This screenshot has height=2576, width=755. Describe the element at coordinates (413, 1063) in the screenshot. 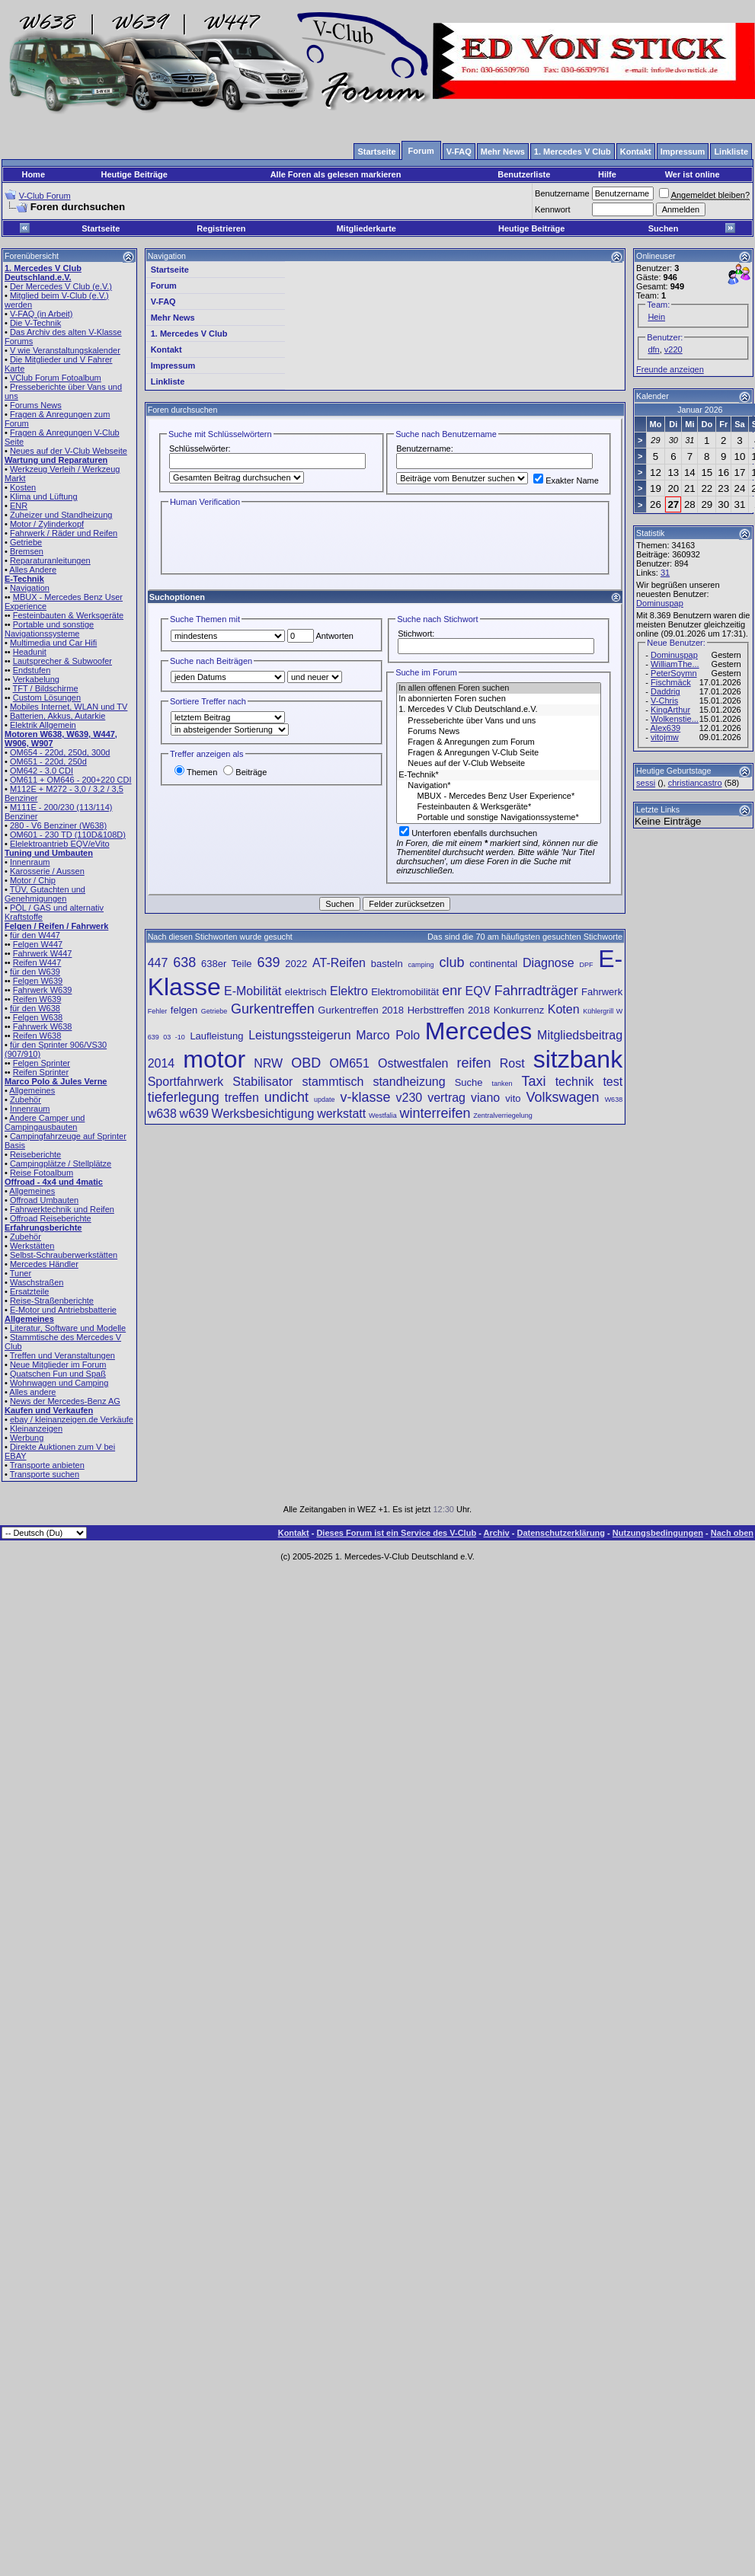

I see `Ostwestfalen` at that location.